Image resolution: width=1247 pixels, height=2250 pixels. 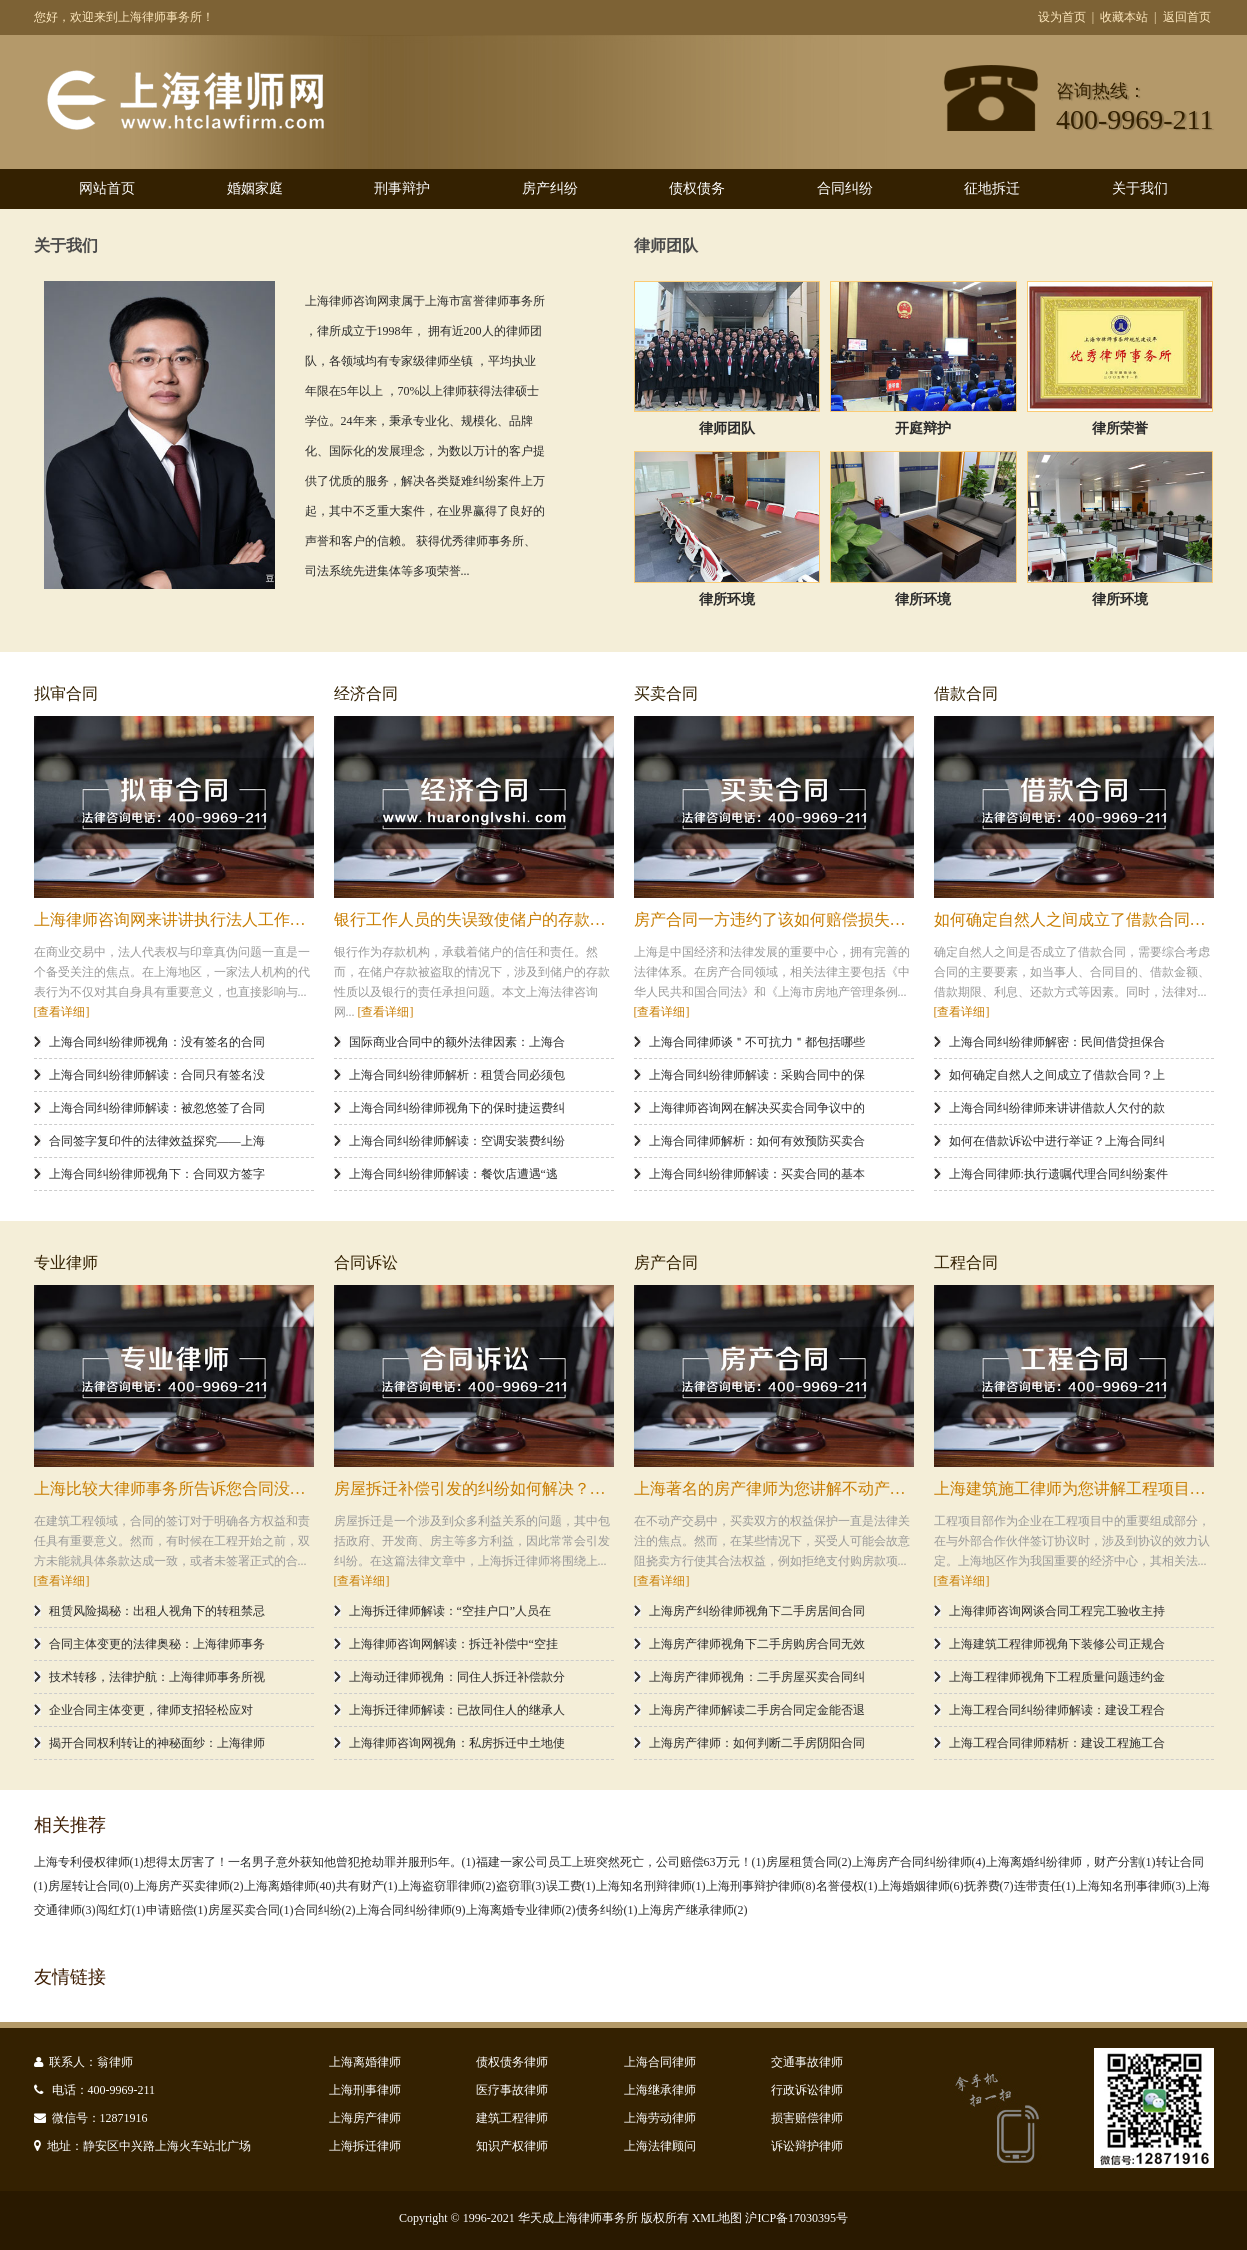 I want to click on 房产纠纷, so click(x=550, y=188).